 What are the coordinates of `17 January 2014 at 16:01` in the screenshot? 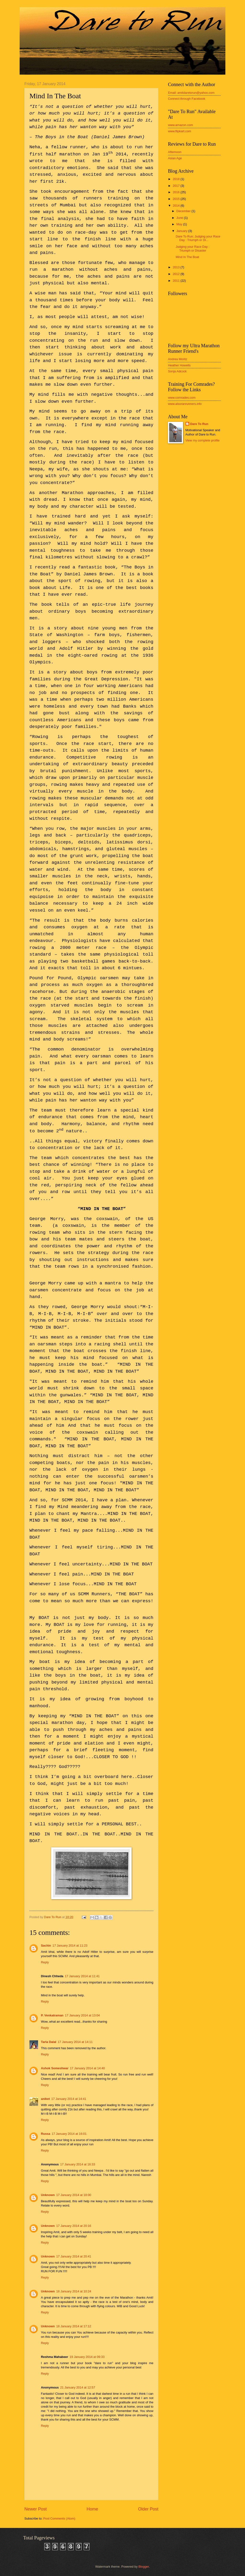 It's located at (69, 2134).